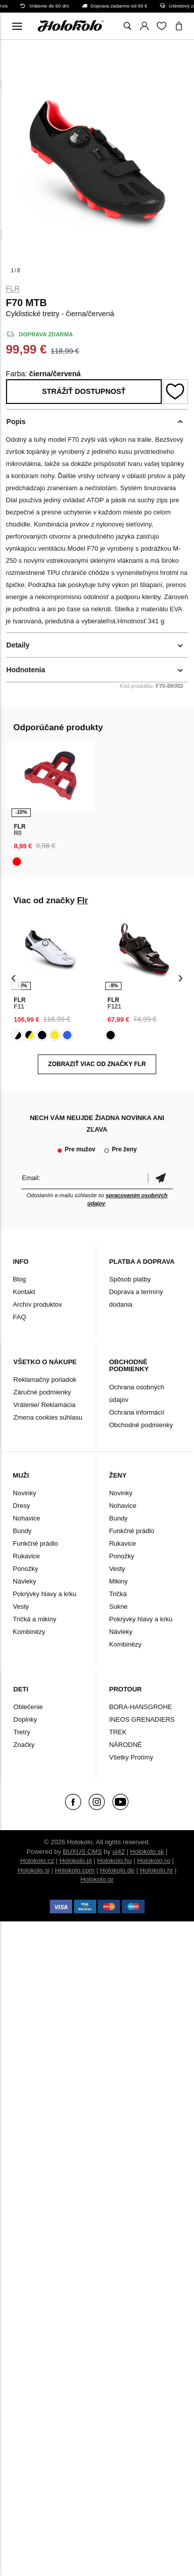 The width and height of the screenshot is (194, 2576). Describe the element at coordinates (19, 1317) in the screenshot. I see `FAQ` at that location.